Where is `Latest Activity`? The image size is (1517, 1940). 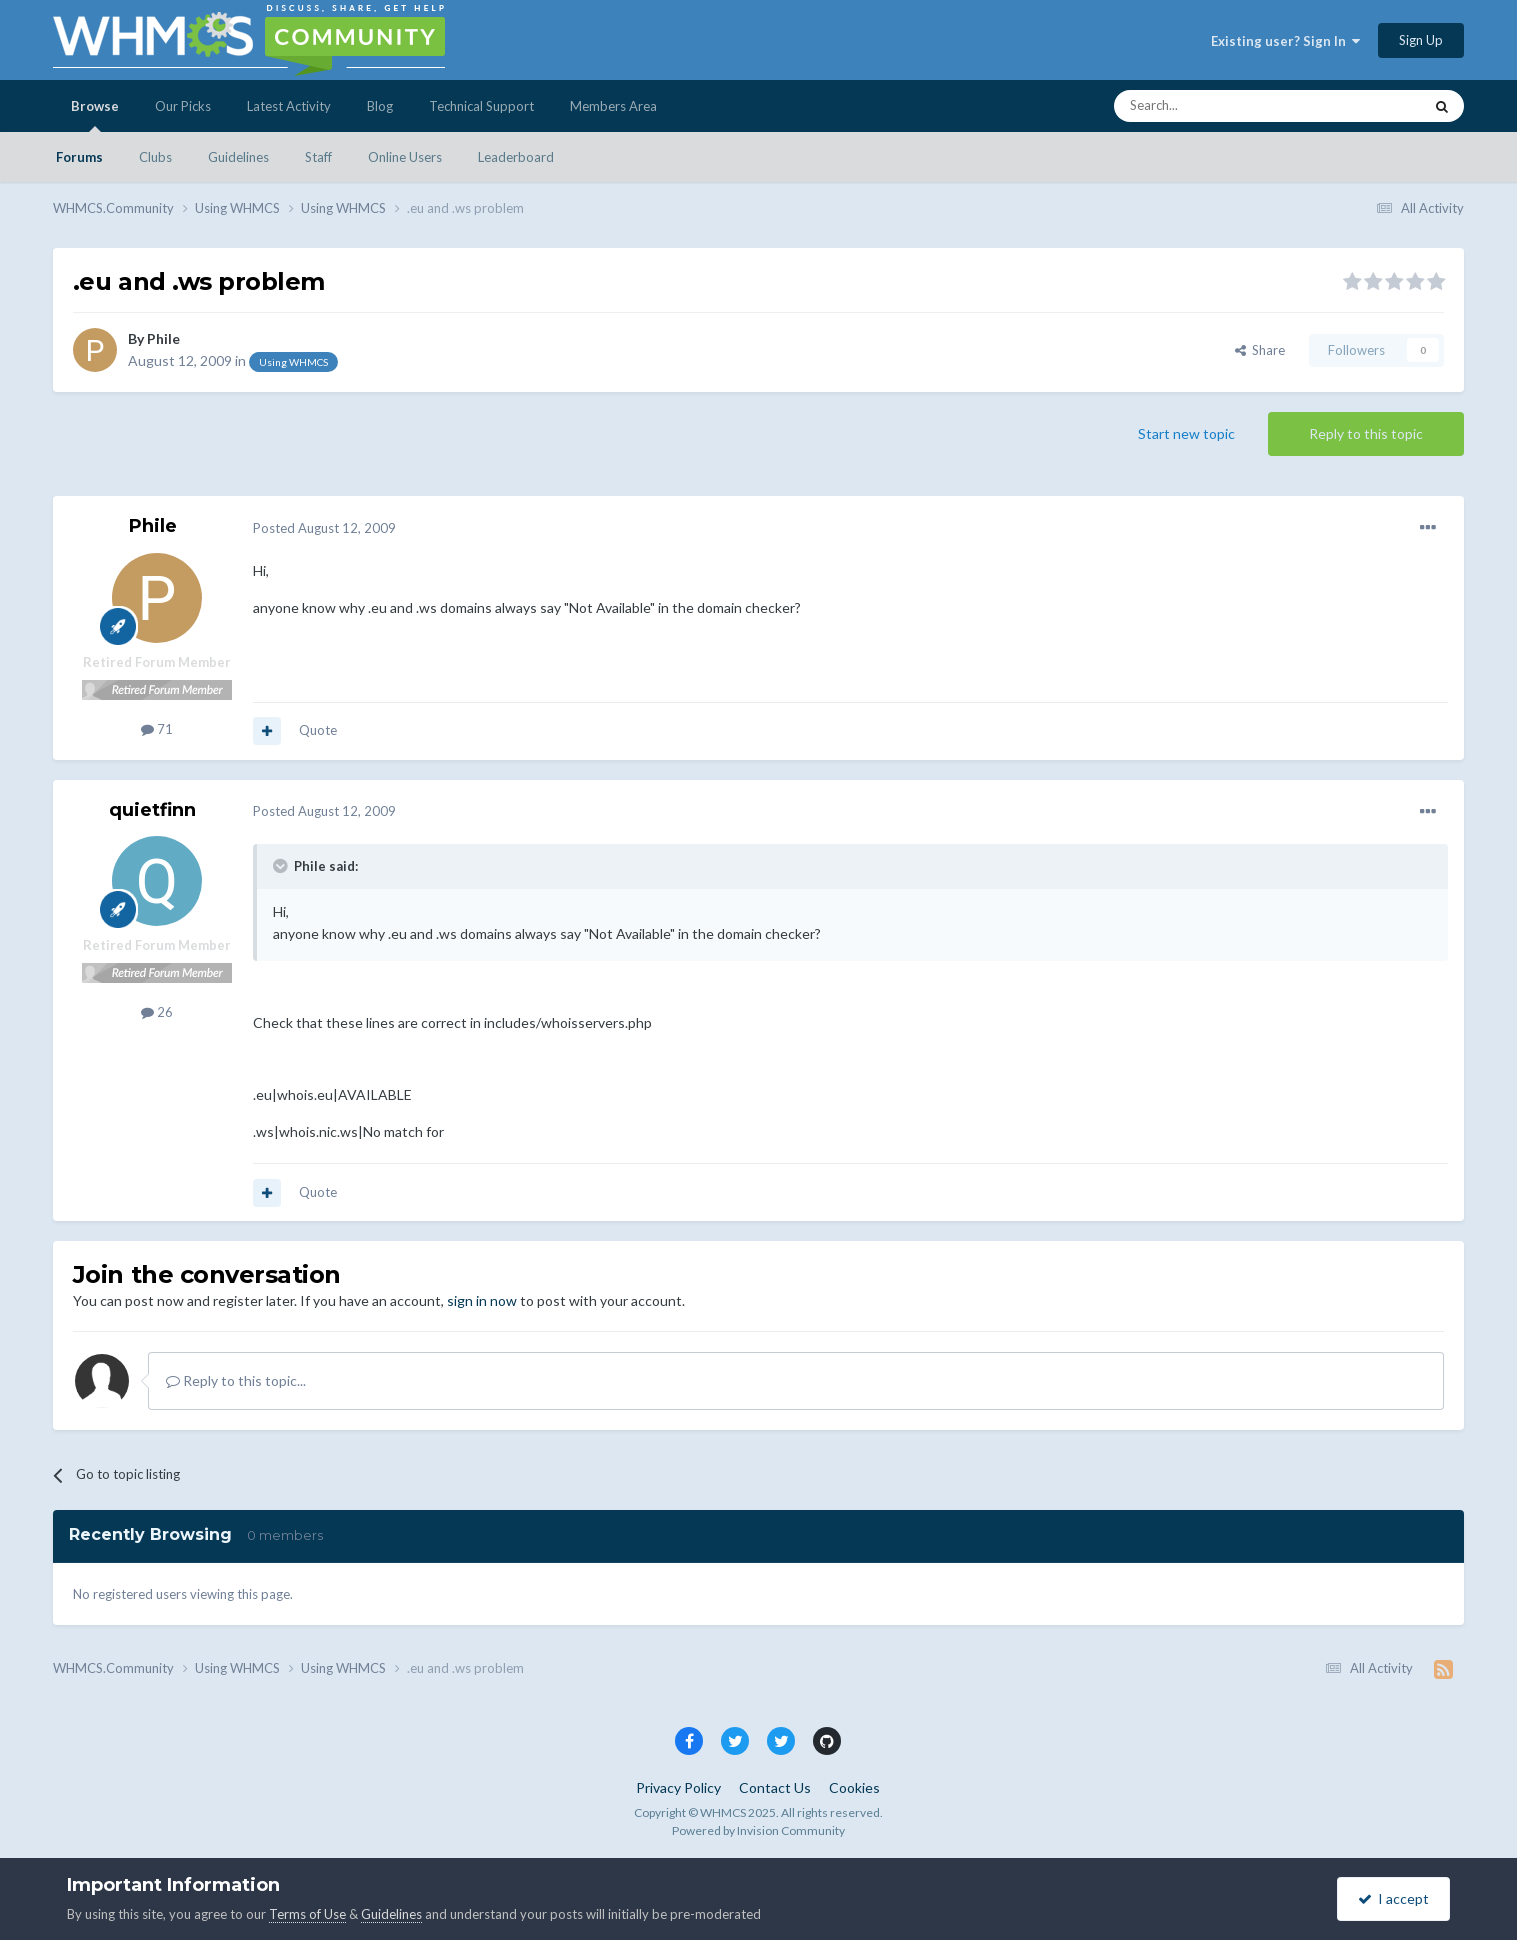
Latest Activity is located at coordinates (289, 106).